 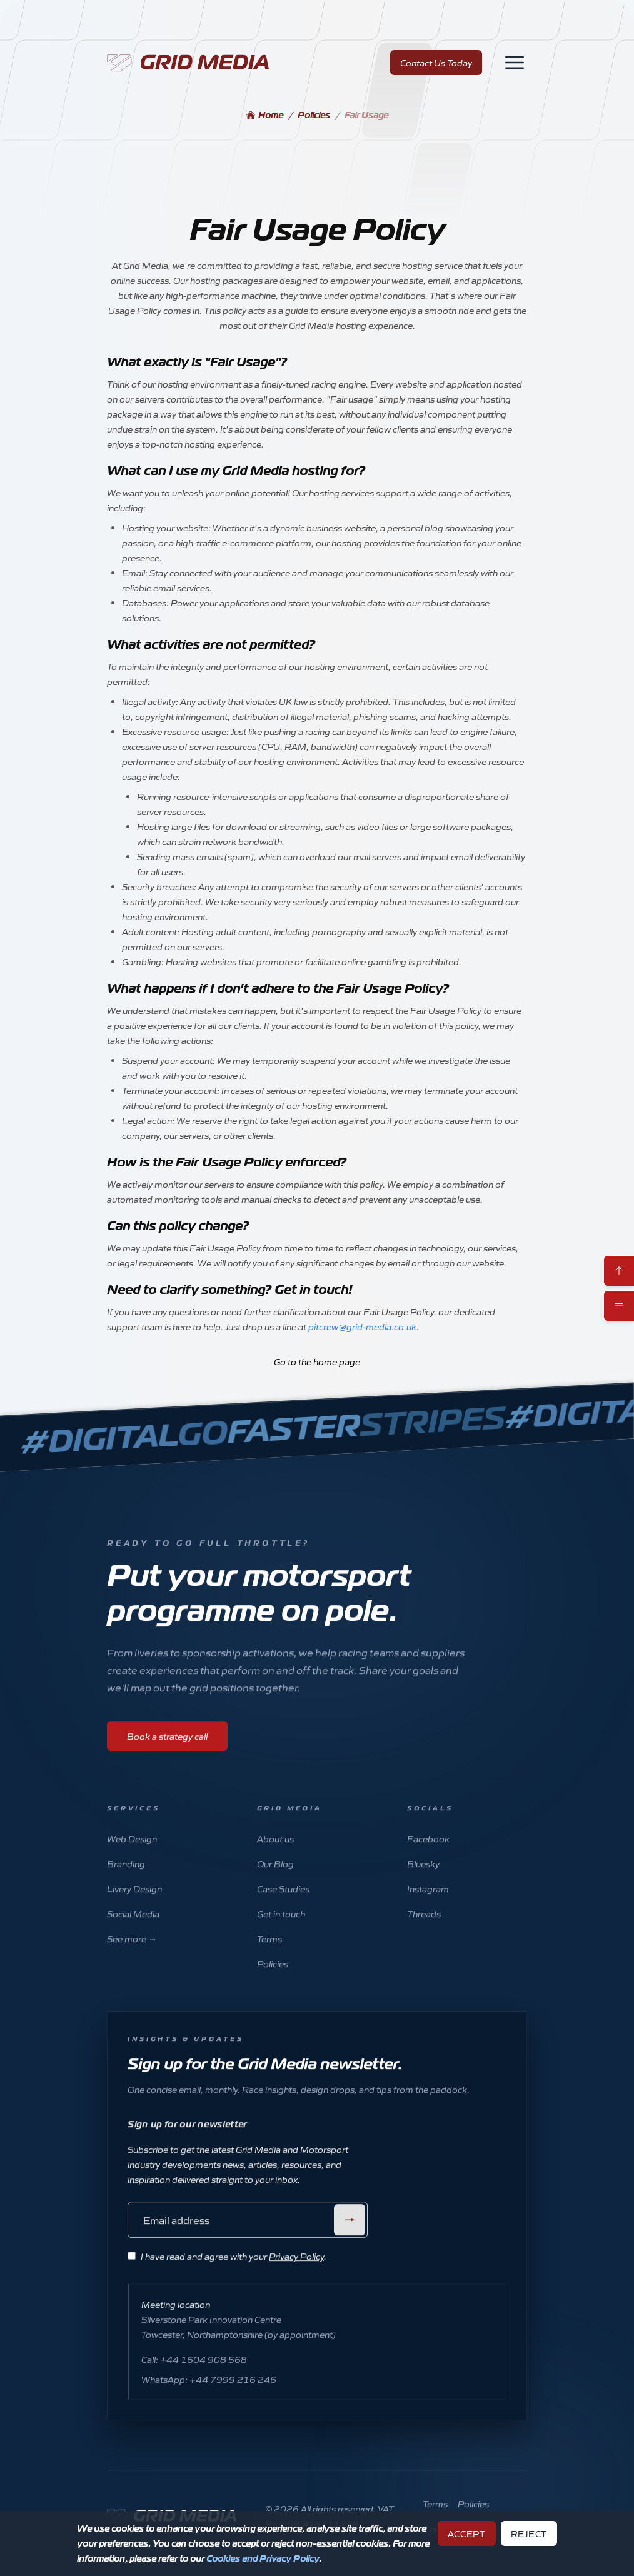 What do you see at coordinates (424, 1928) in the screenshot?
I see `Threads` at bounding box center [424, 1928].